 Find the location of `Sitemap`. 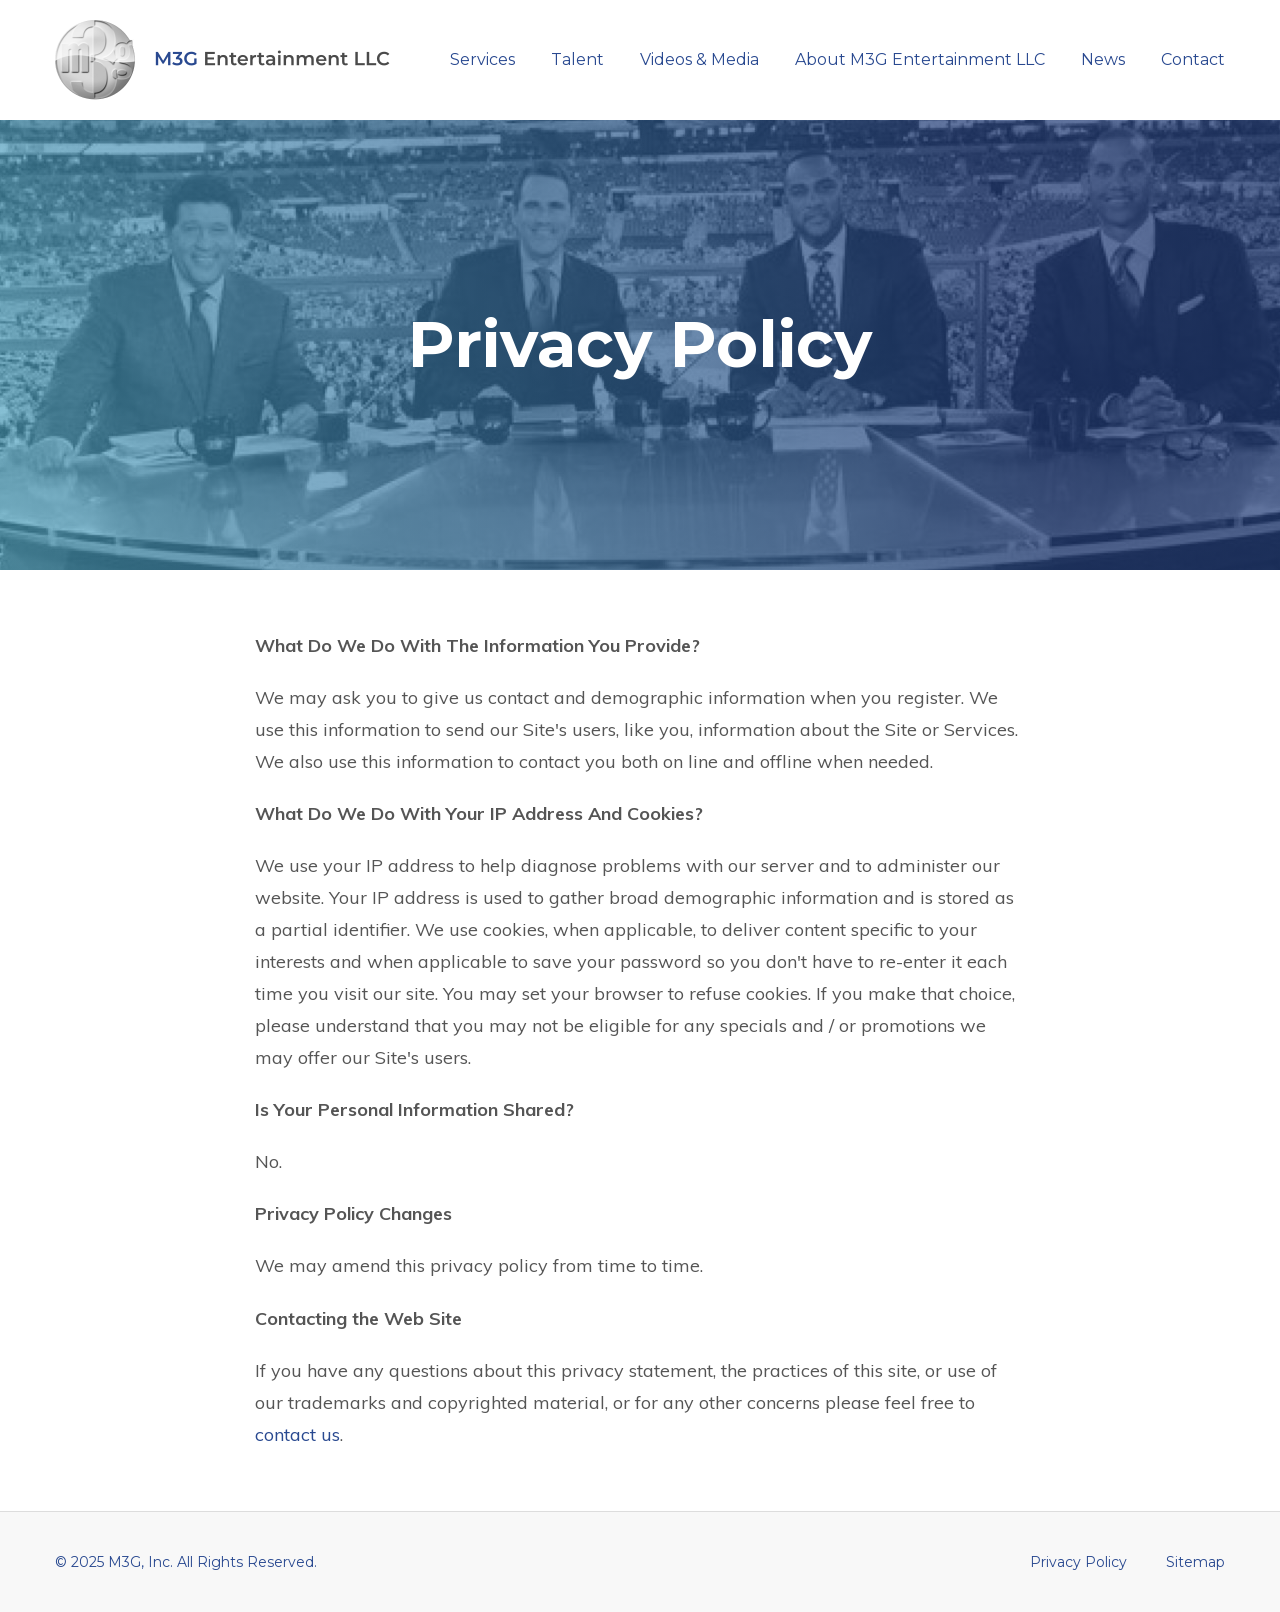

Sitemap is located at coordinates (1195, 1562).